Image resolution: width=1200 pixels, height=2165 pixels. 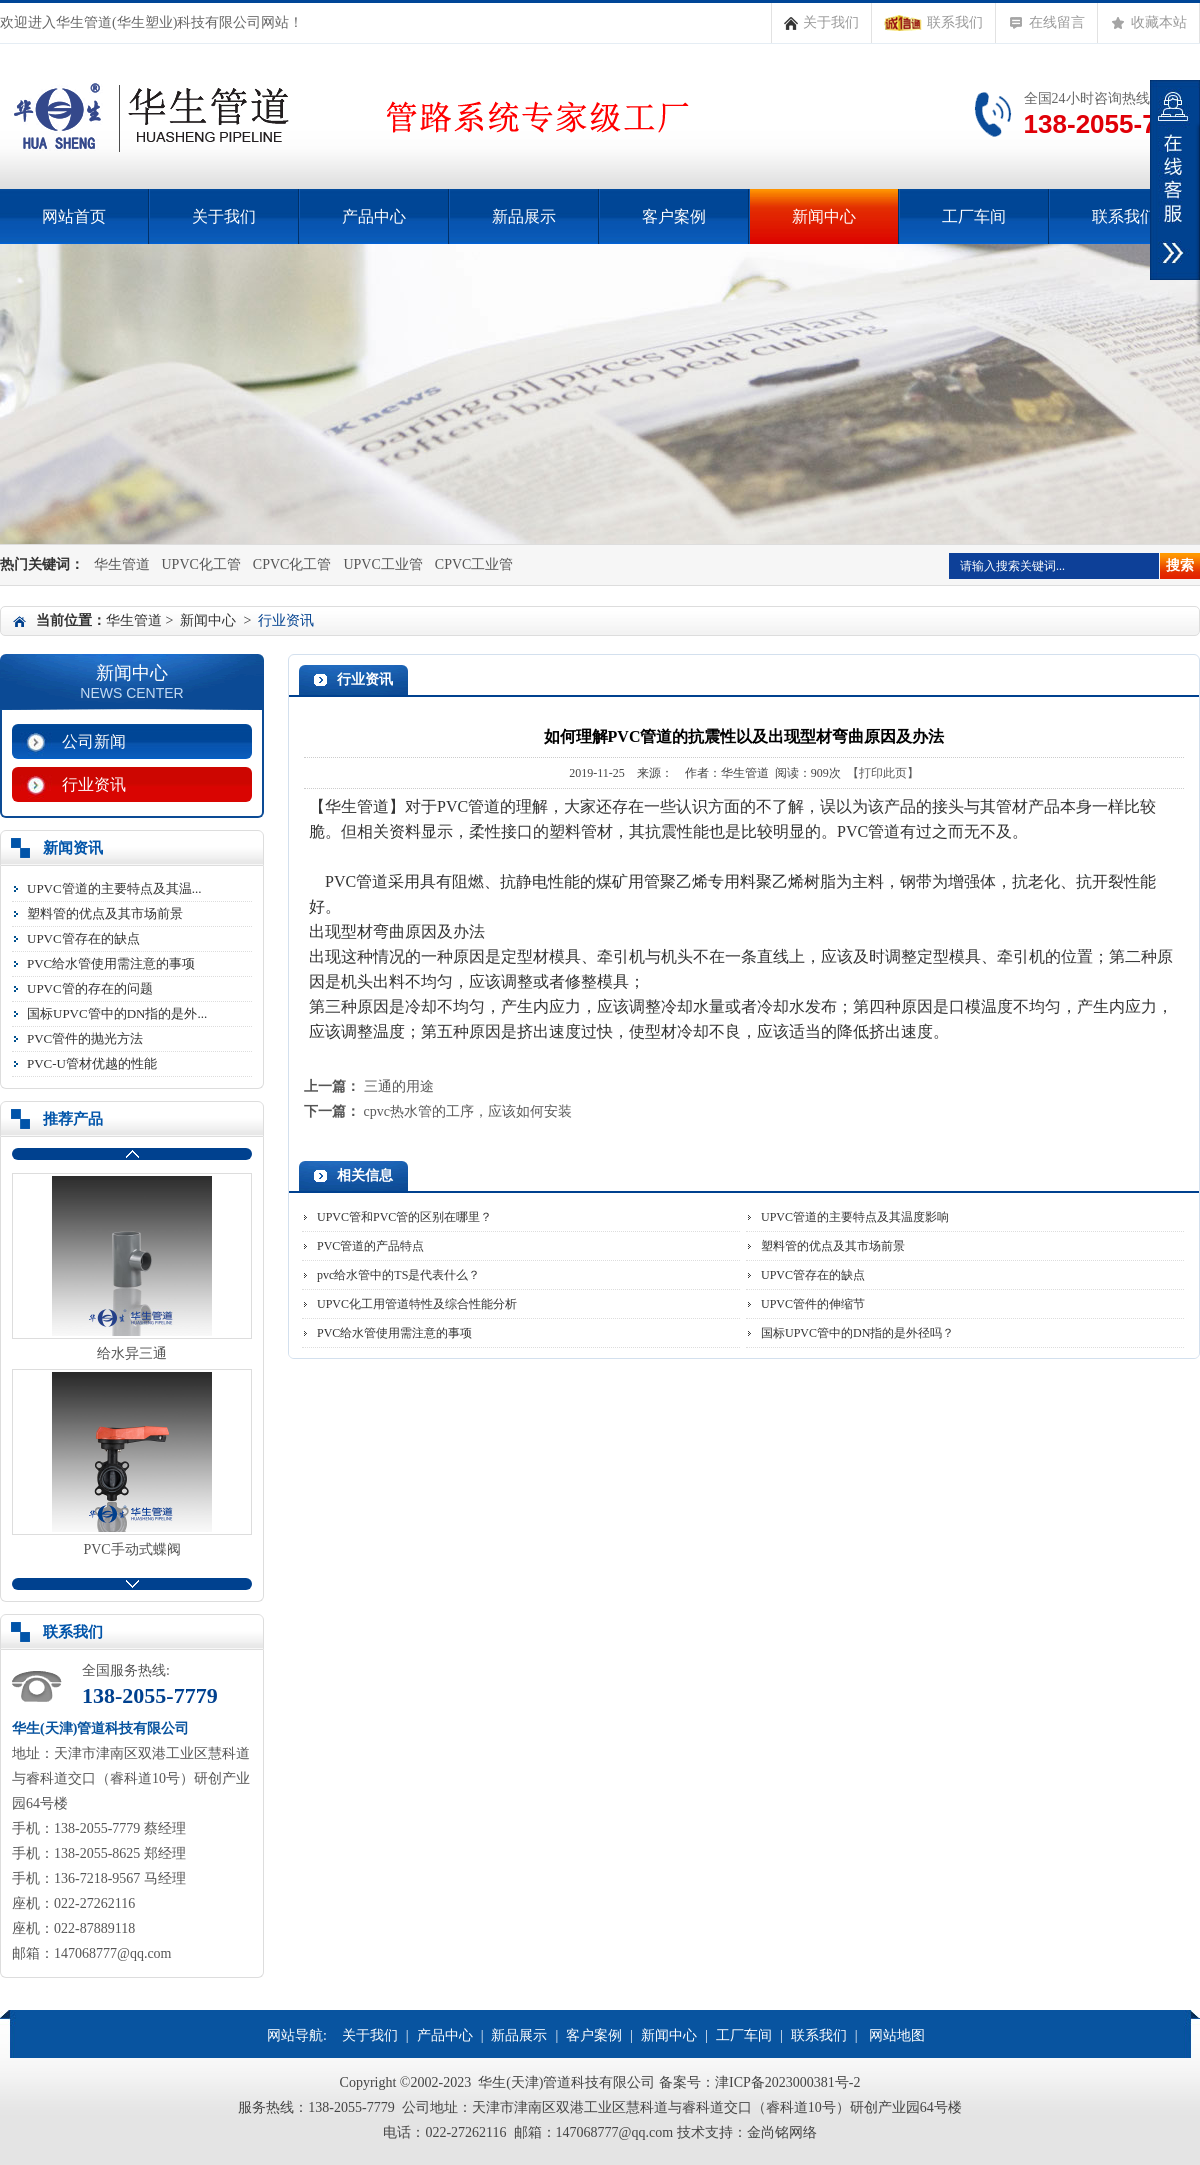 What do you see at coordinates (417, 1304) in the screenshot?
I see `UPVC化工用管道特性及综合性能分析` at bounding box center [417, 1304].